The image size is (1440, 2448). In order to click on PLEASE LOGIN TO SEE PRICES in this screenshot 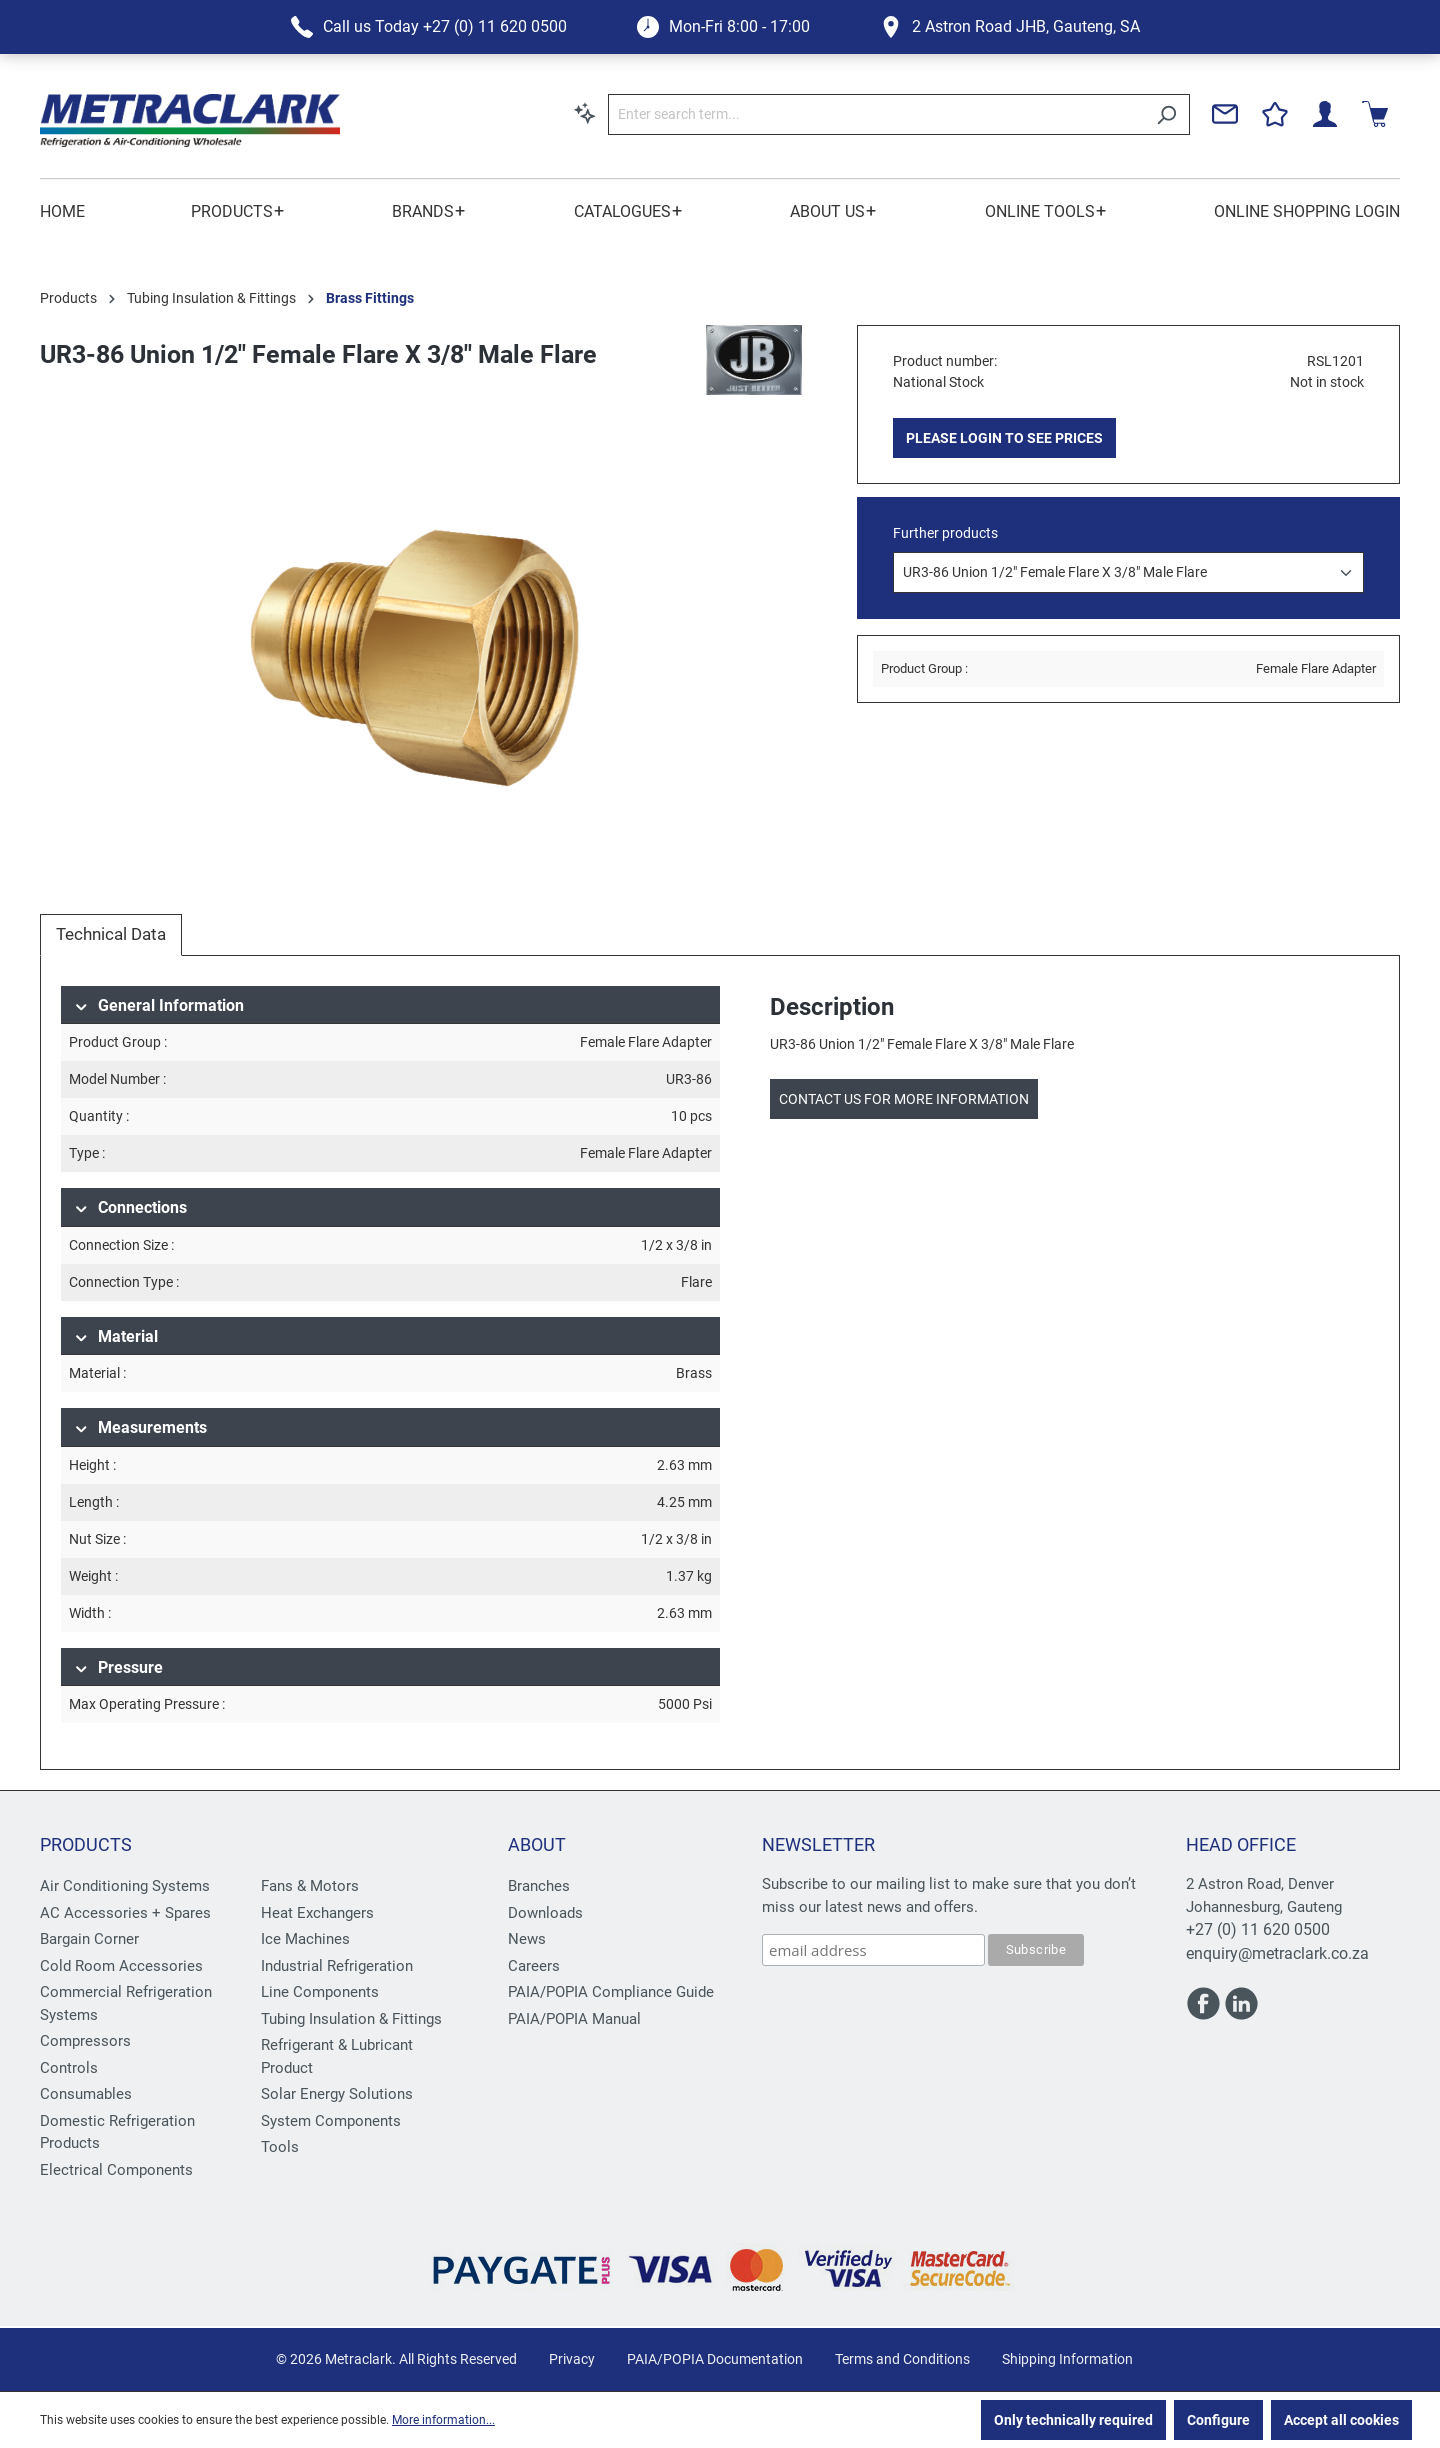, I will do `click(1004, 438)`.